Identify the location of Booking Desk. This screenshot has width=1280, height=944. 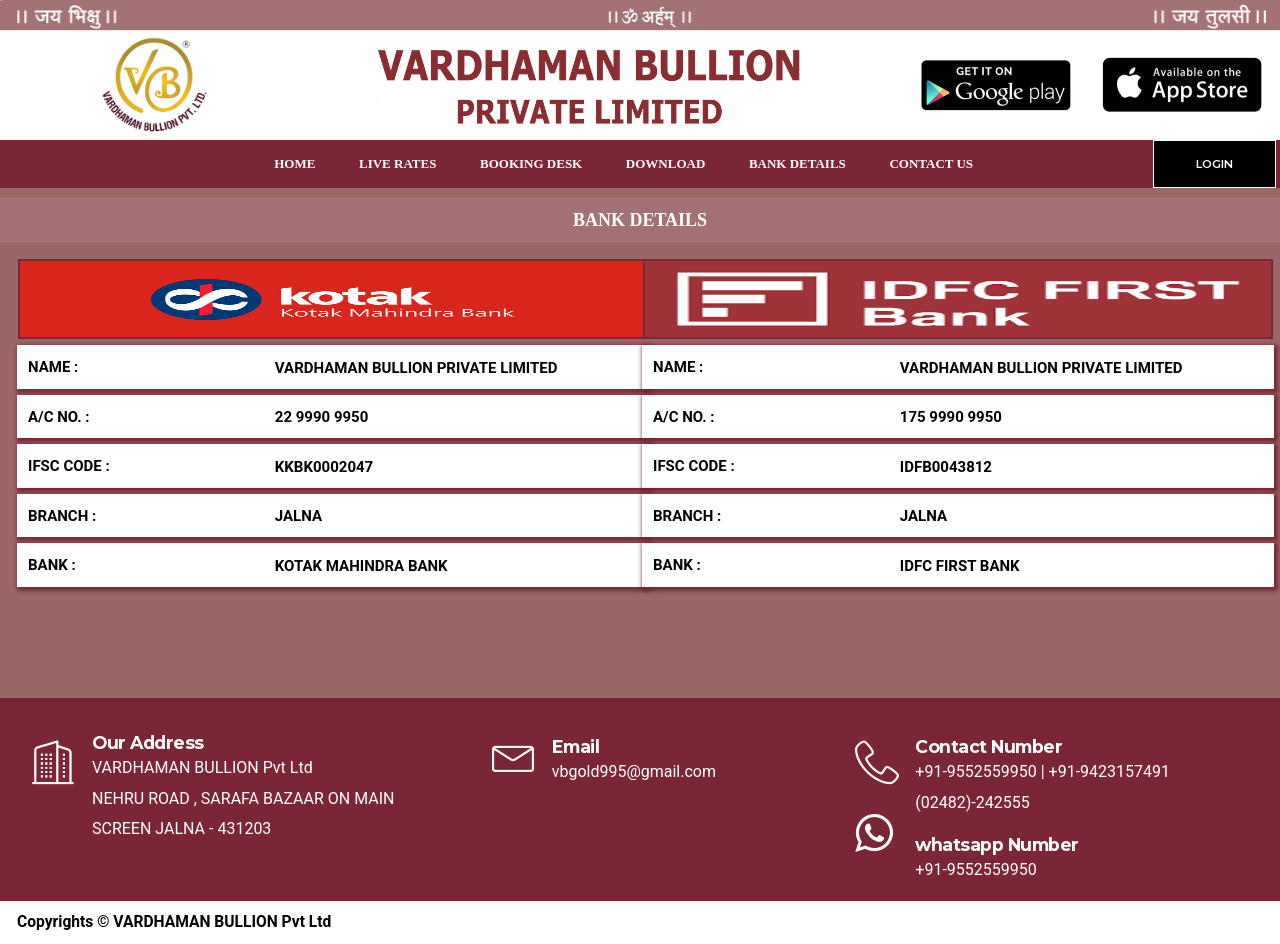
(531, 163).